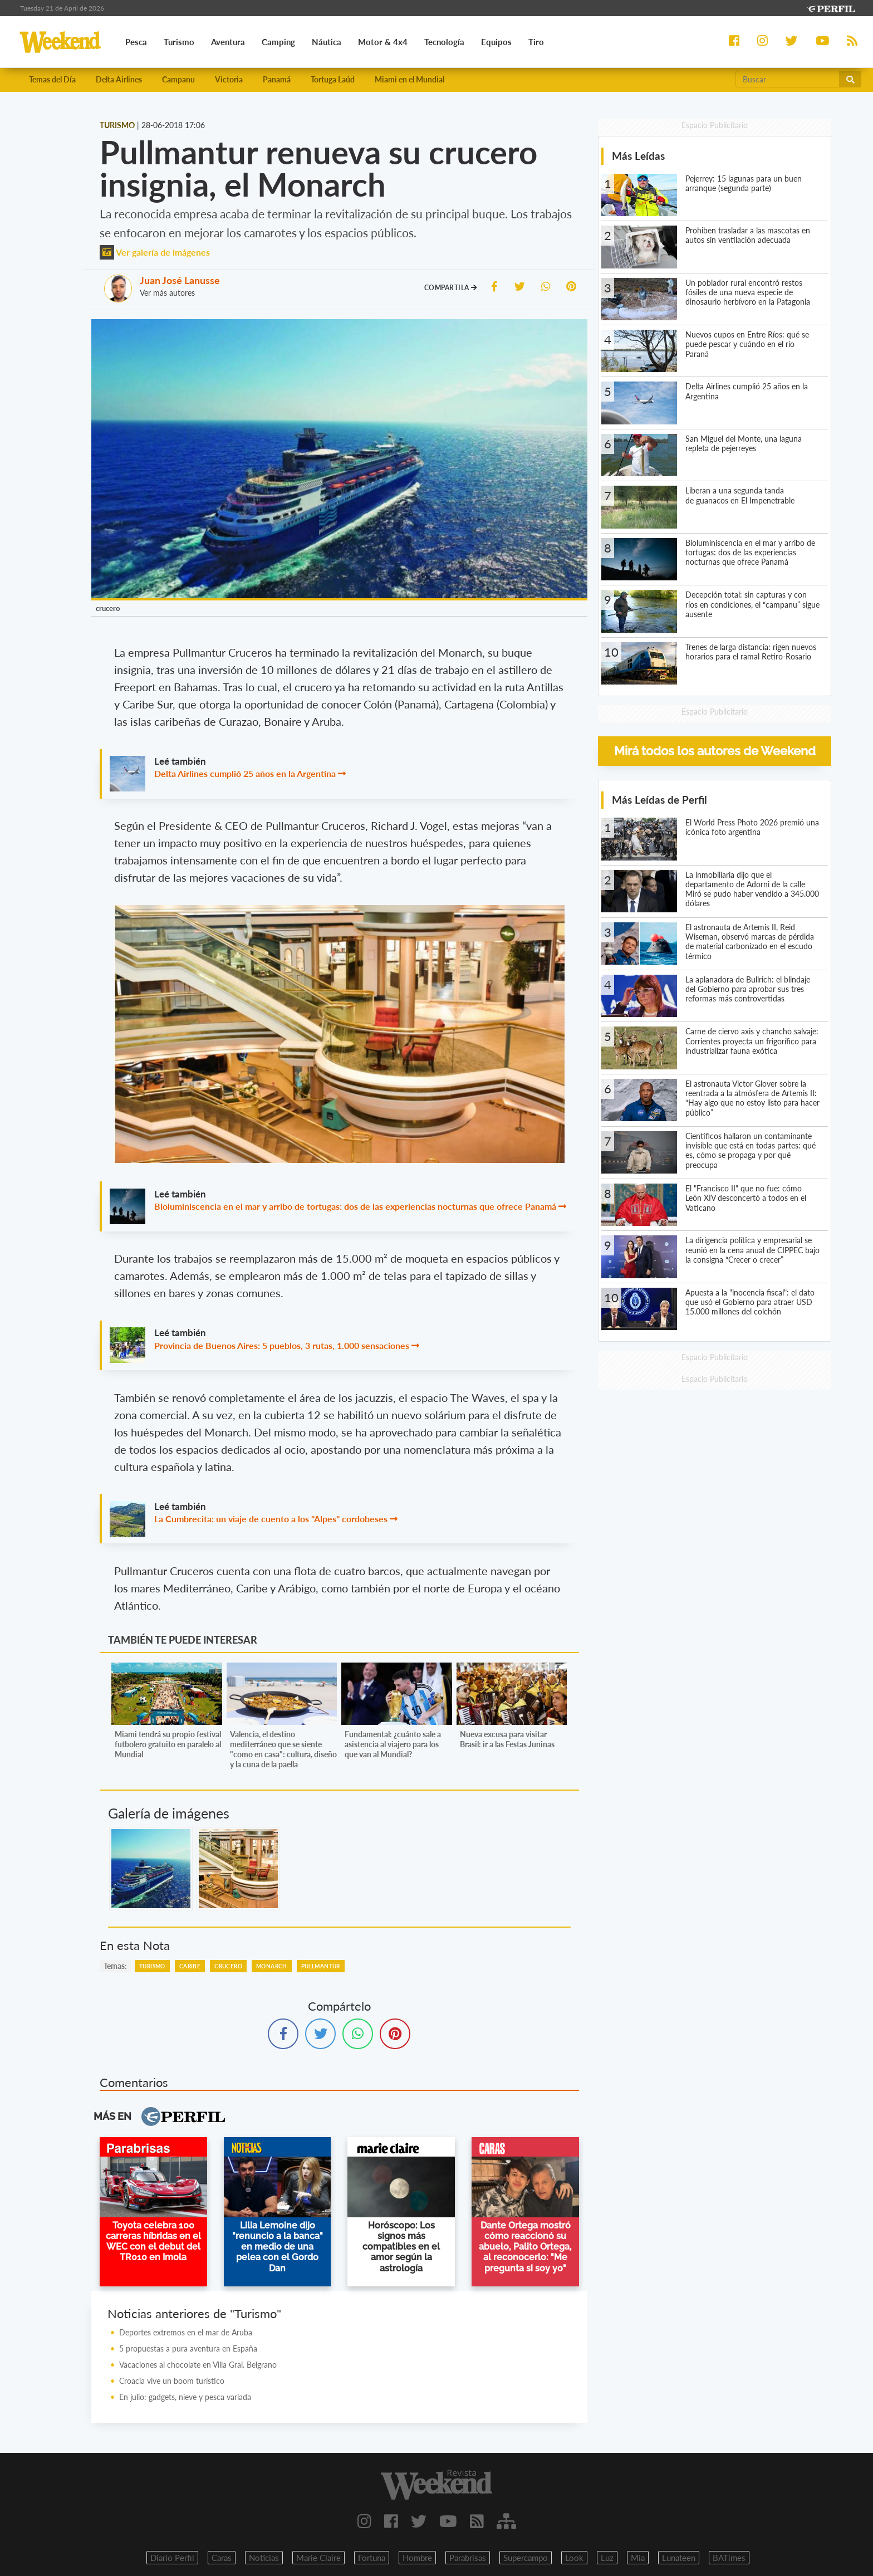 This screenshot has height=2576, width=873. Describe the element at coordinates (318, 2558) in the screenshot. I see `Marie Claire` at that location.